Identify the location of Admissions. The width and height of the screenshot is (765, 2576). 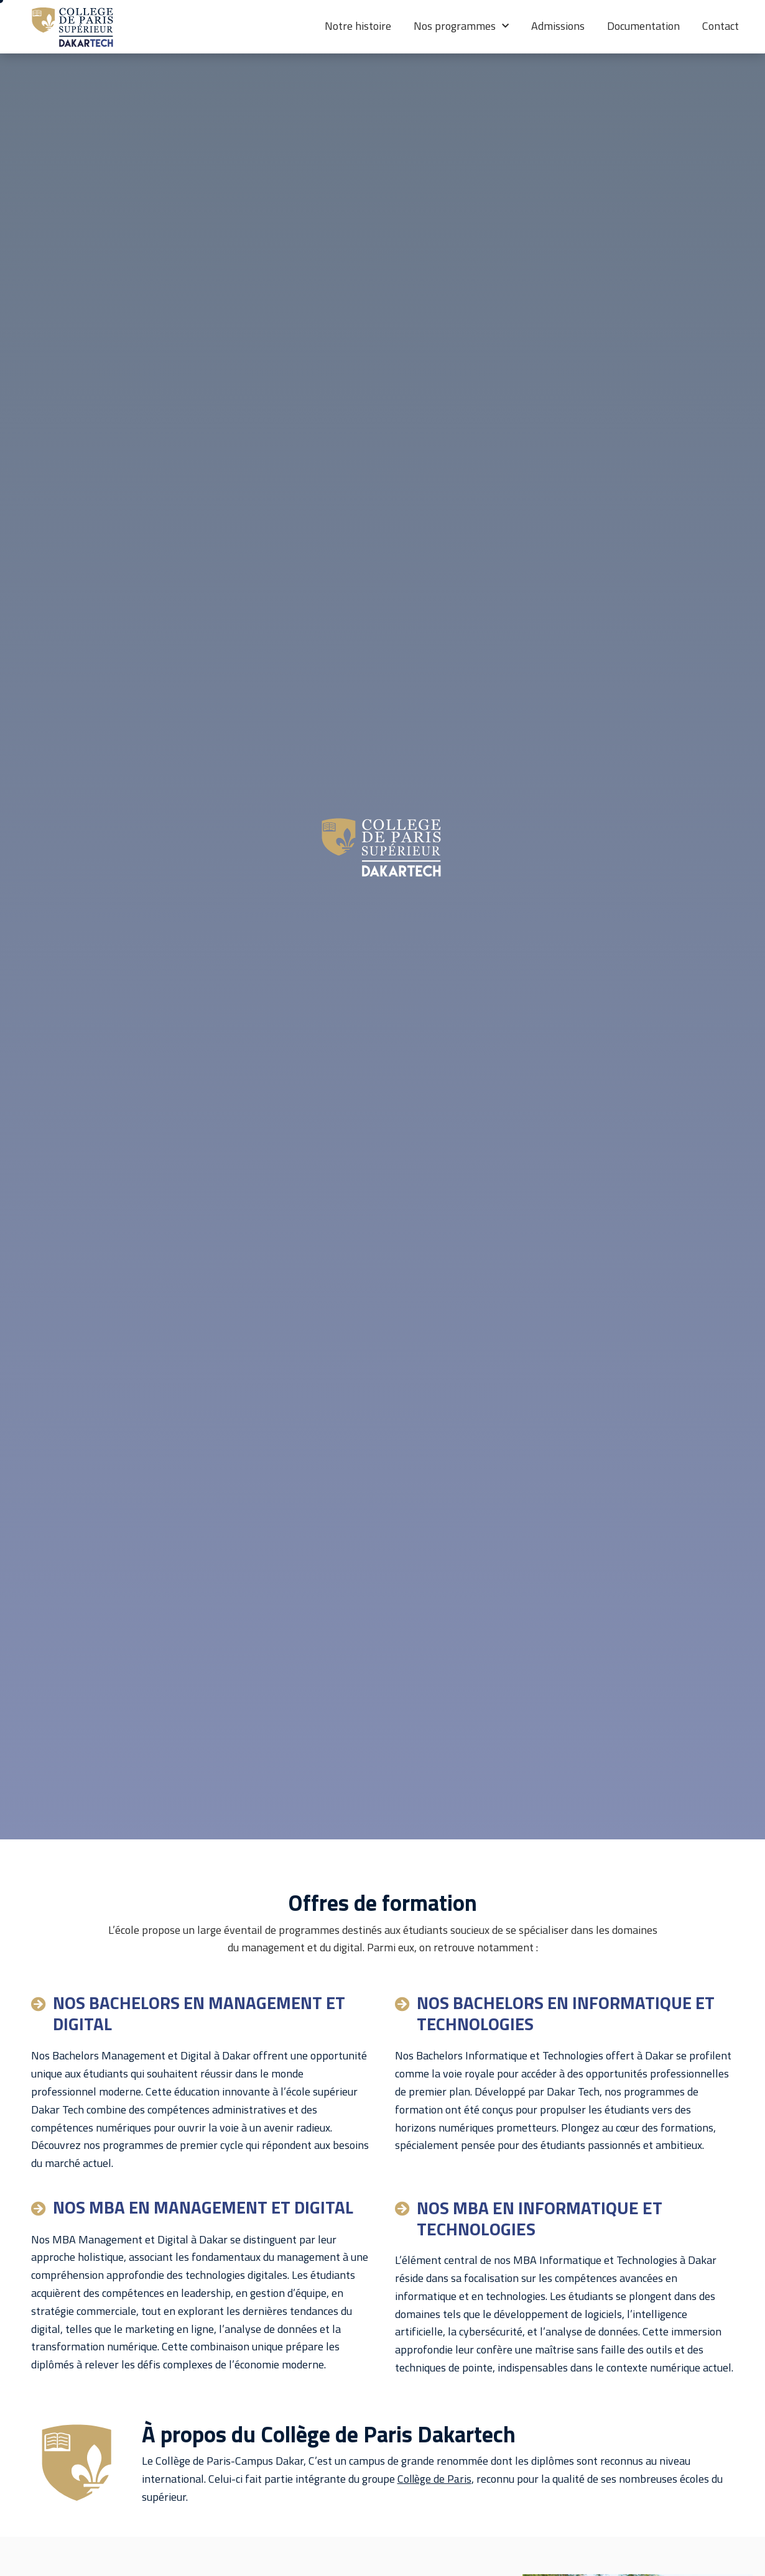
(558, 25).